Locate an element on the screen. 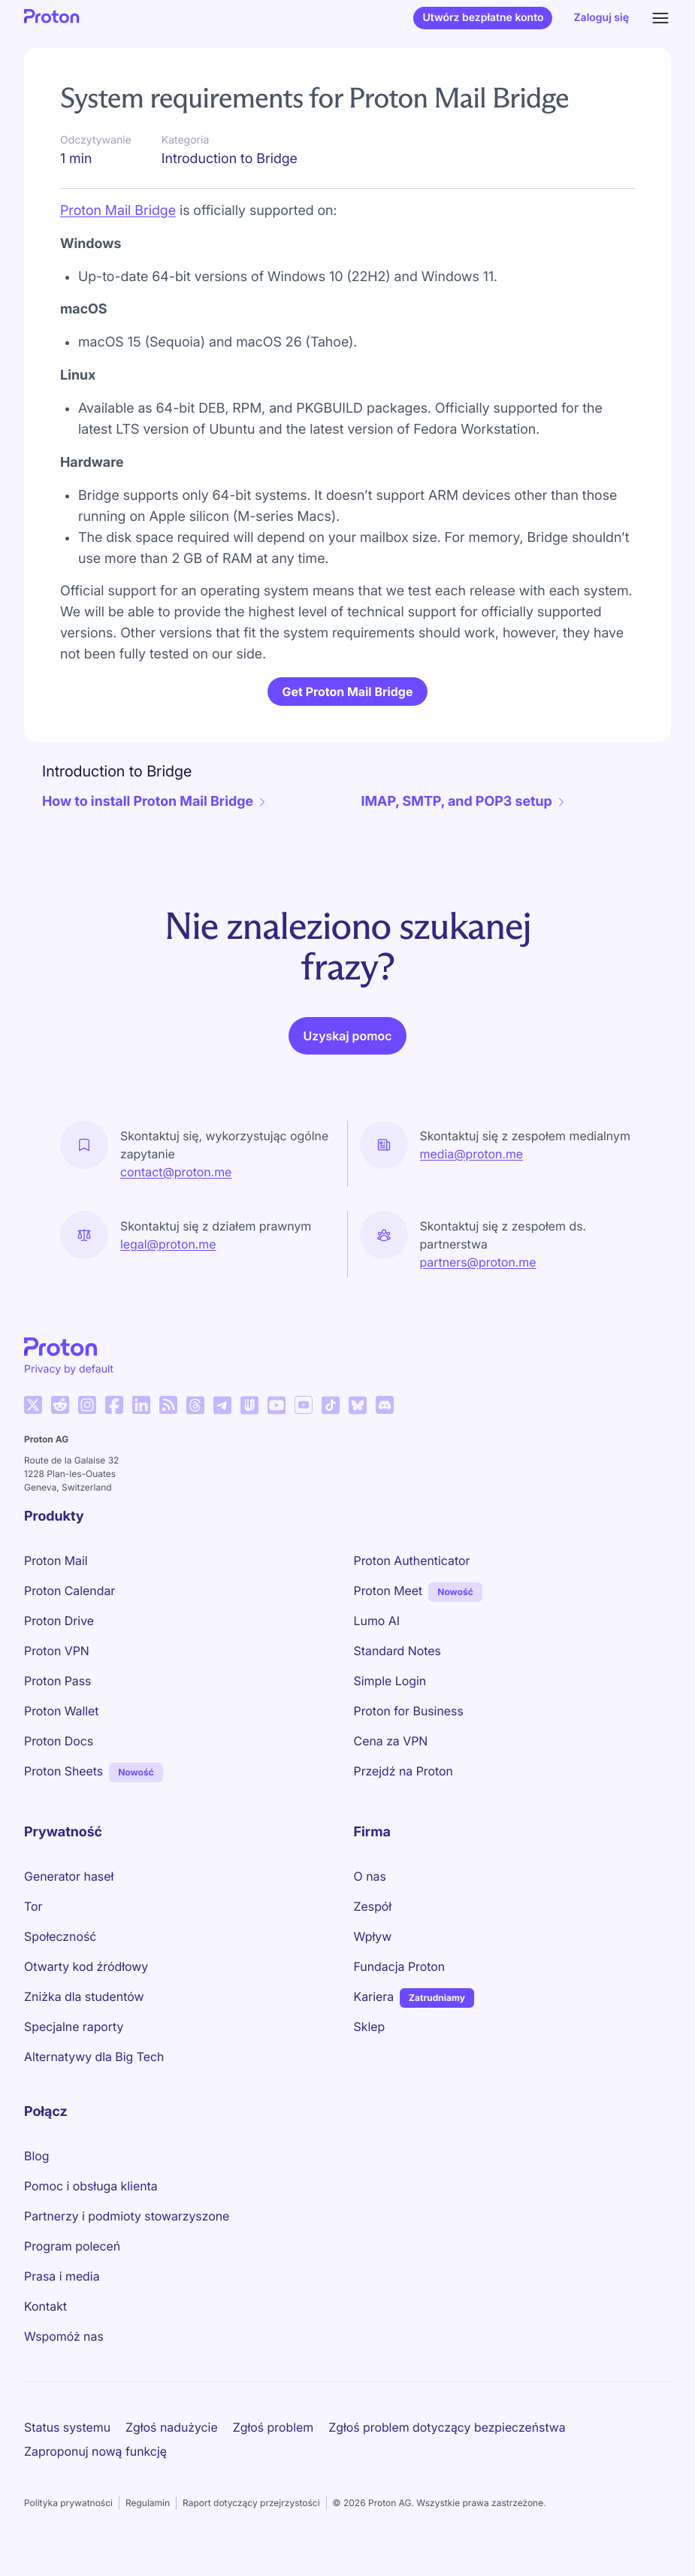 This screenshot has width=695, height=2576. O nas is located at coordinates (370, 1876).